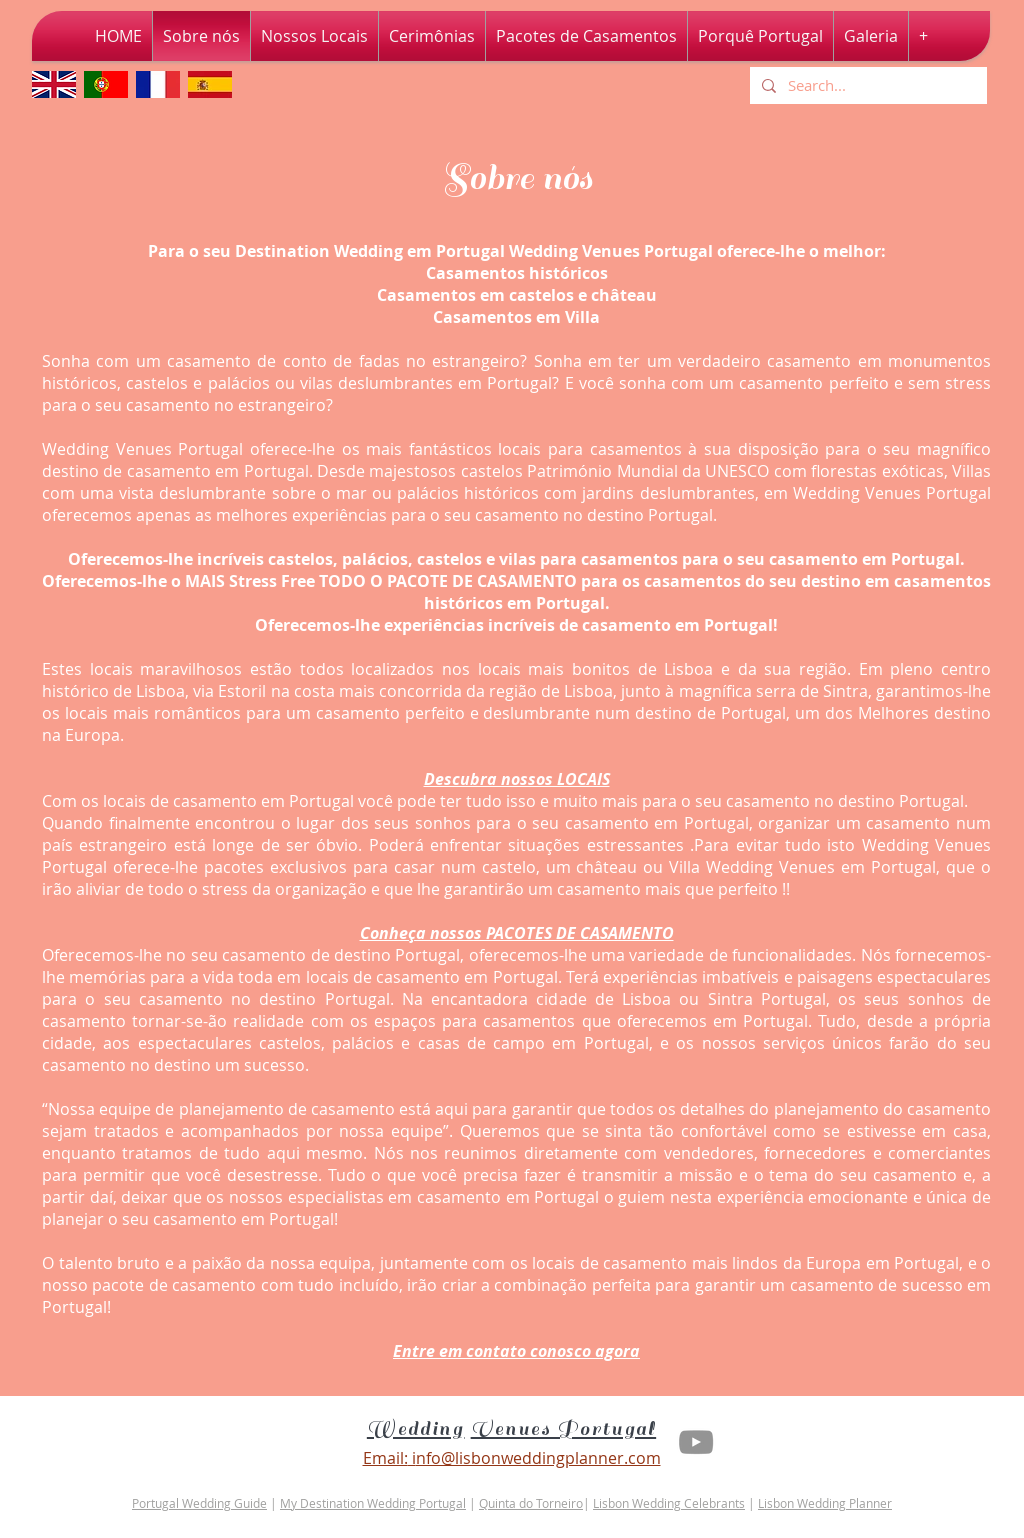 The image size is (1024, 1538). I want to click on Lisbon Wedding Planner, so click(825, 1503).